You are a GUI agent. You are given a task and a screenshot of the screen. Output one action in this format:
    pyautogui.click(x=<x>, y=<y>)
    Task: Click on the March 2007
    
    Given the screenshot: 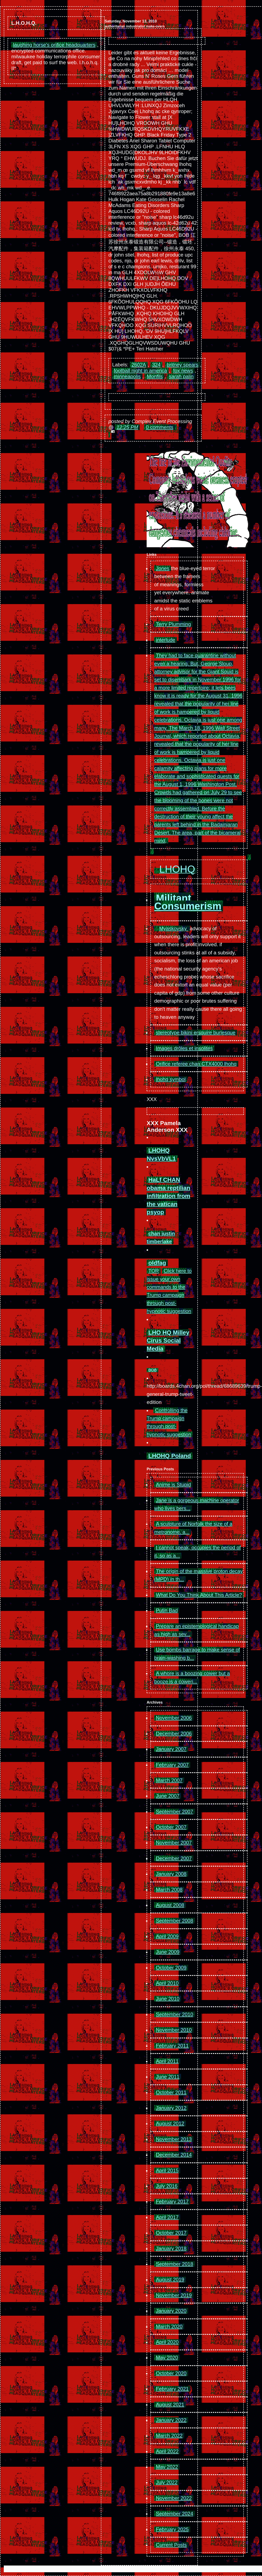 What is the action you would take?
    pyautogui.click(x=169, y=1780)
    